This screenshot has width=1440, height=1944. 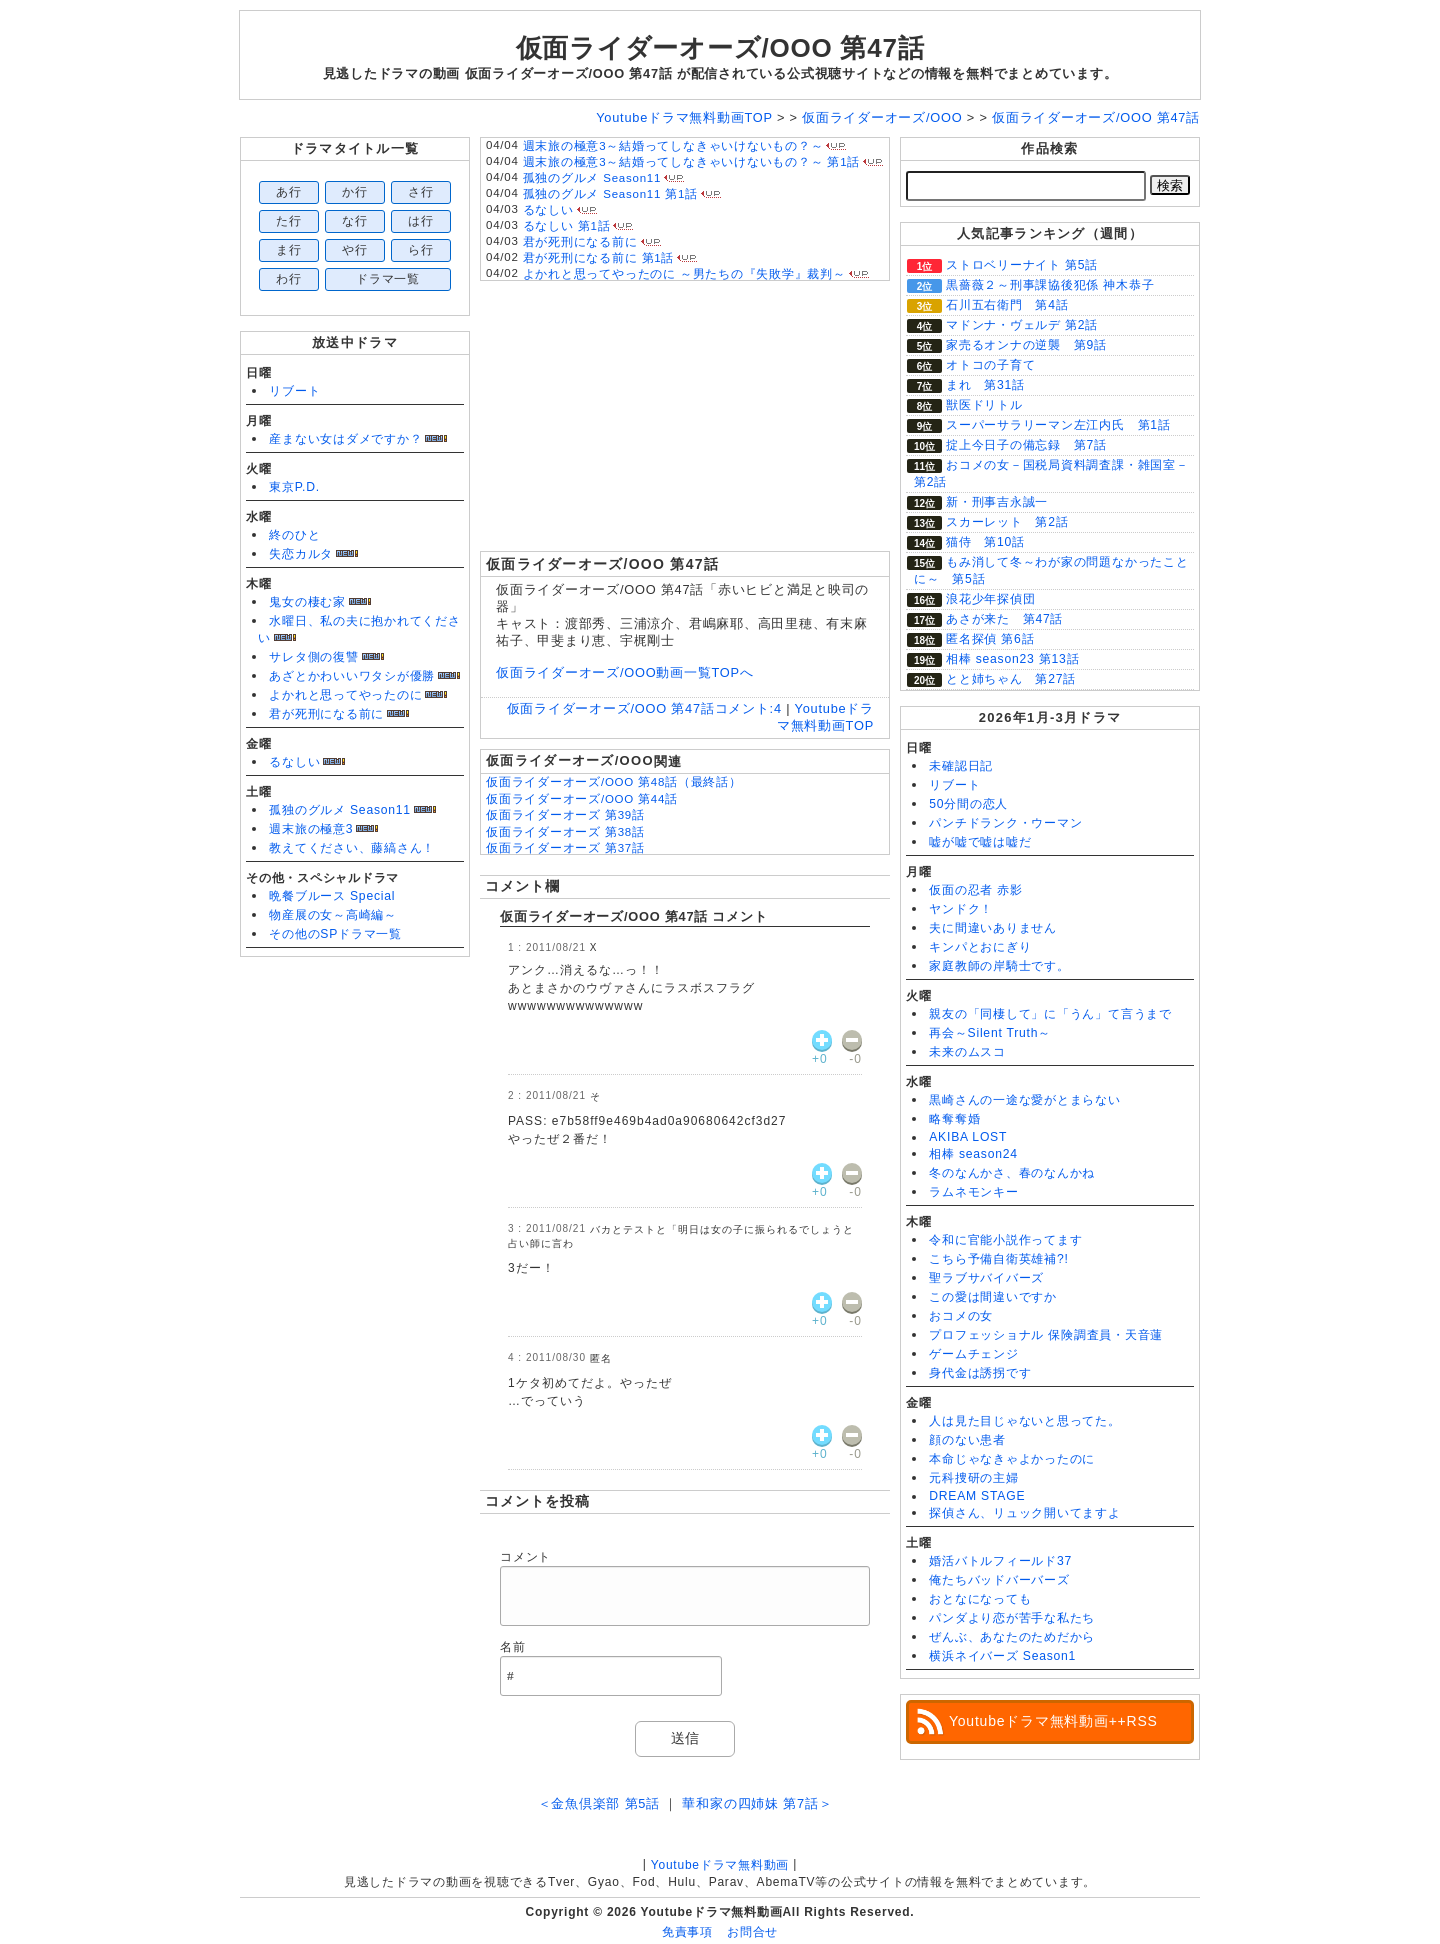 What do you see at coordinates (1025, 1513) in the screenshot?
I see `探偵さん、リュック開いてますよ` at bounding box center [1025, 1513].